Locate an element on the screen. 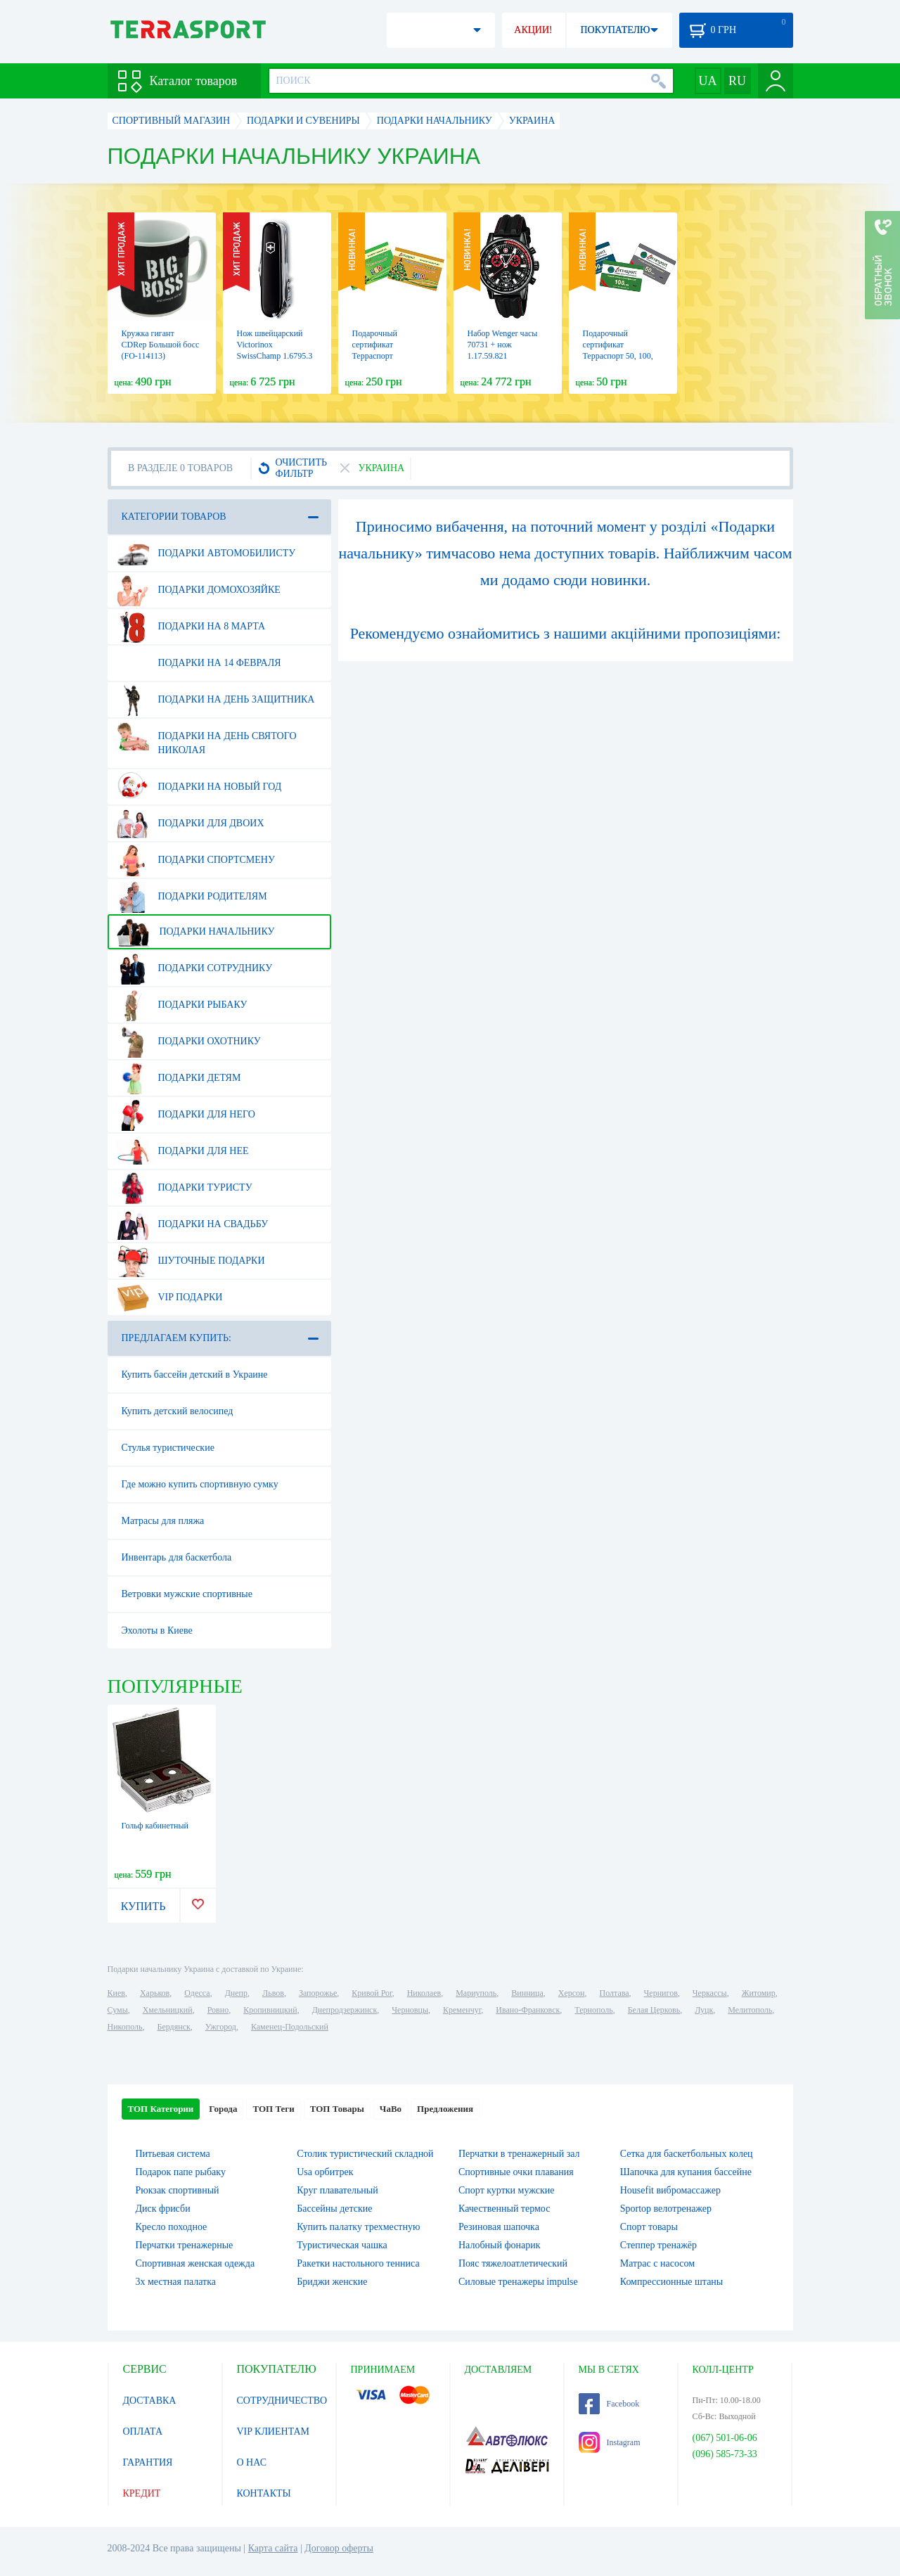 The image size is (900, 2576). Одесса is located at coordinates (197, 1993).